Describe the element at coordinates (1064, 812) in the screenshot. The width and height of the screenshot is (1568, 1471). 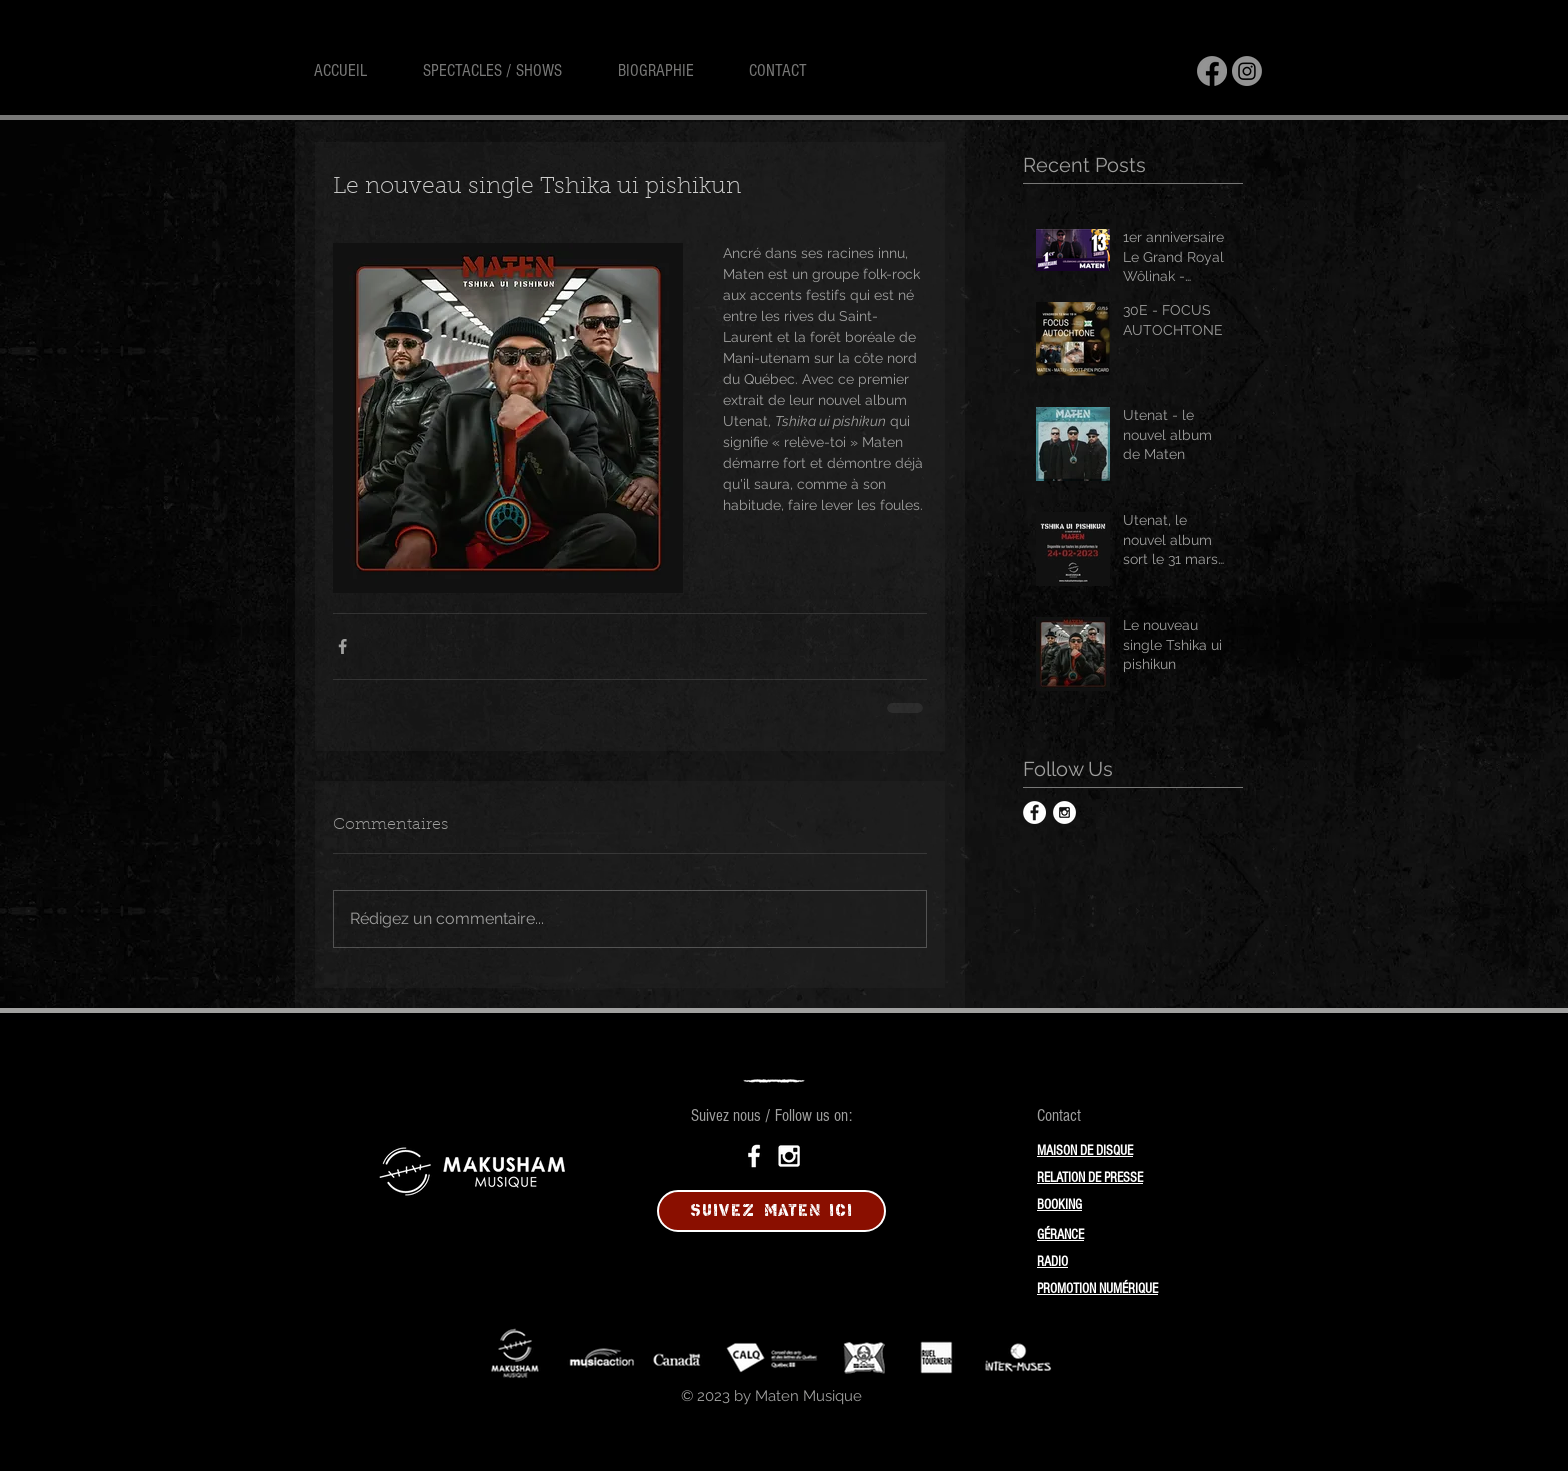
I see `[Instagram - White Circle]` at that location.